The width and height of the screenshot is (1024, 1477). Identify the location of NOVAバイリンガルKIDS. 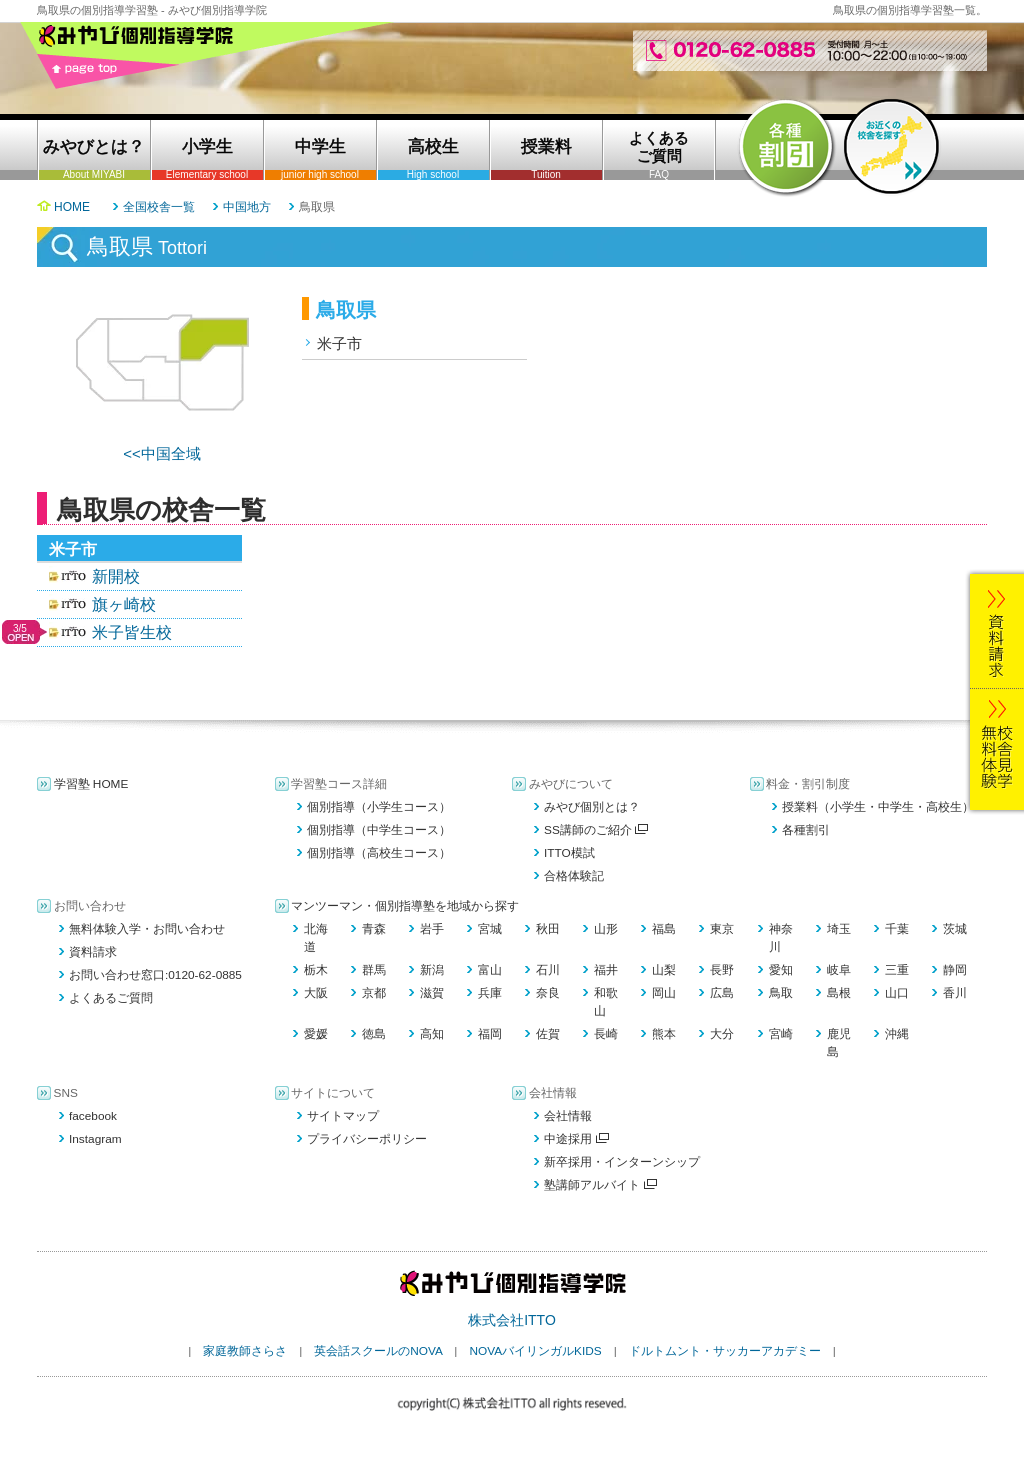
(535, 1351).